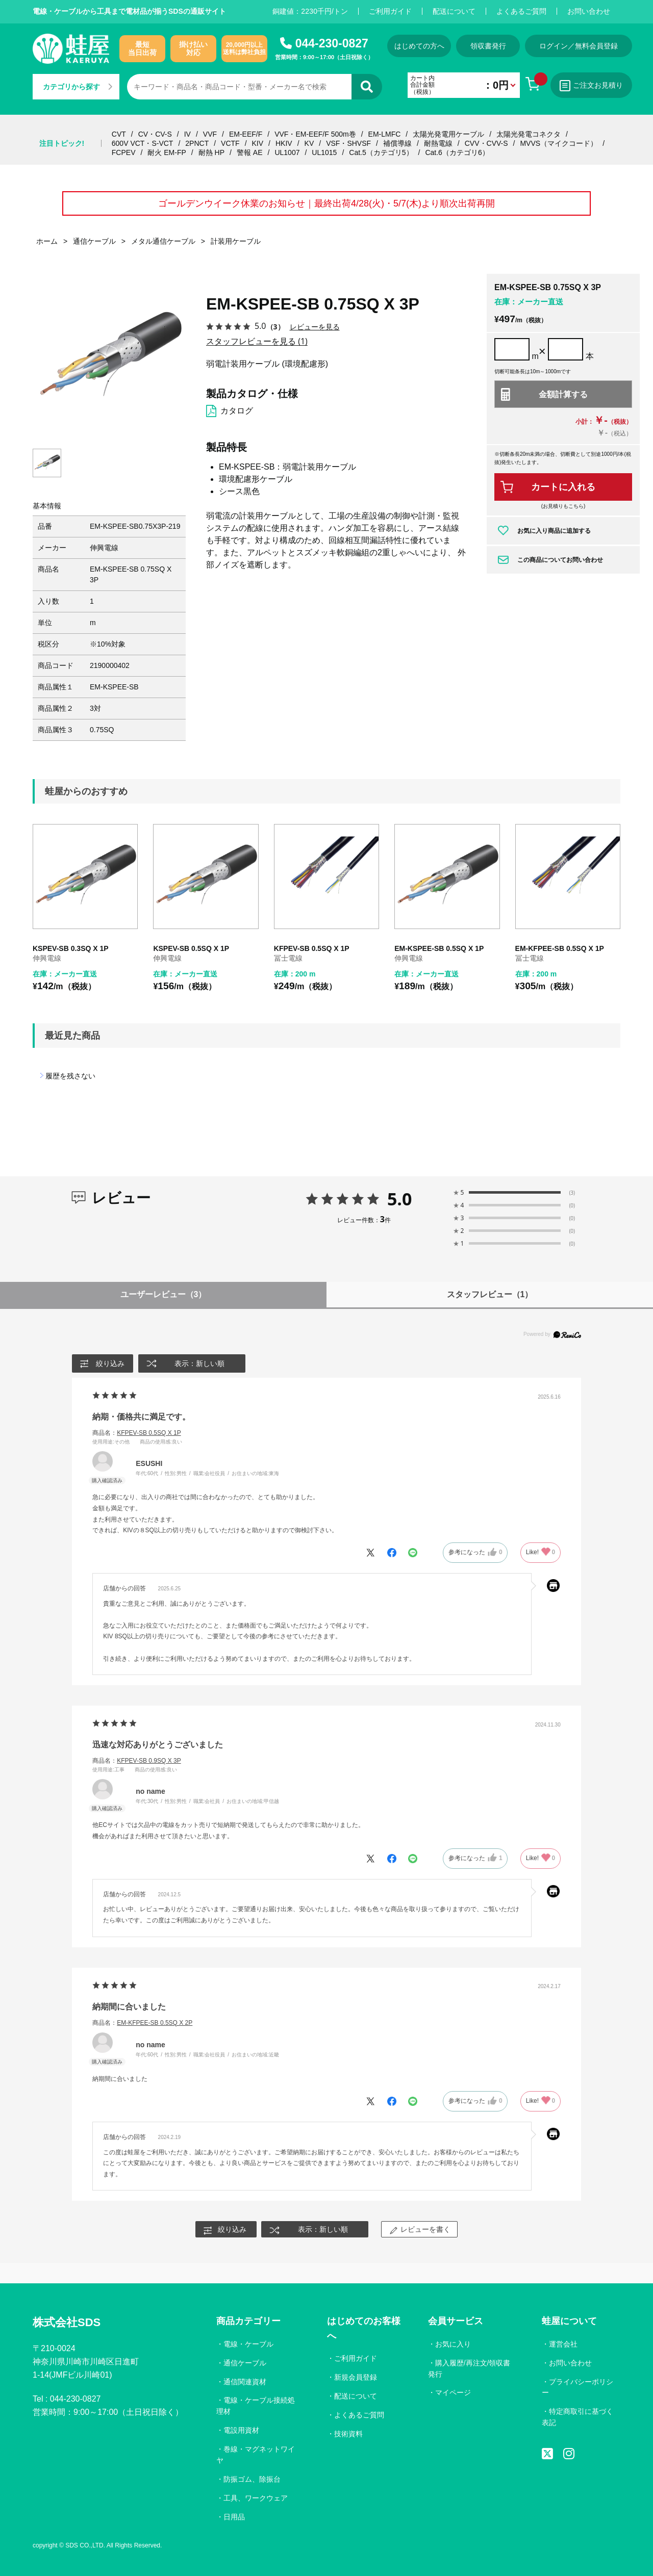 The image size is (653, 2576). I want to click on 防振ゴム、除振台, so click(252, 2479).